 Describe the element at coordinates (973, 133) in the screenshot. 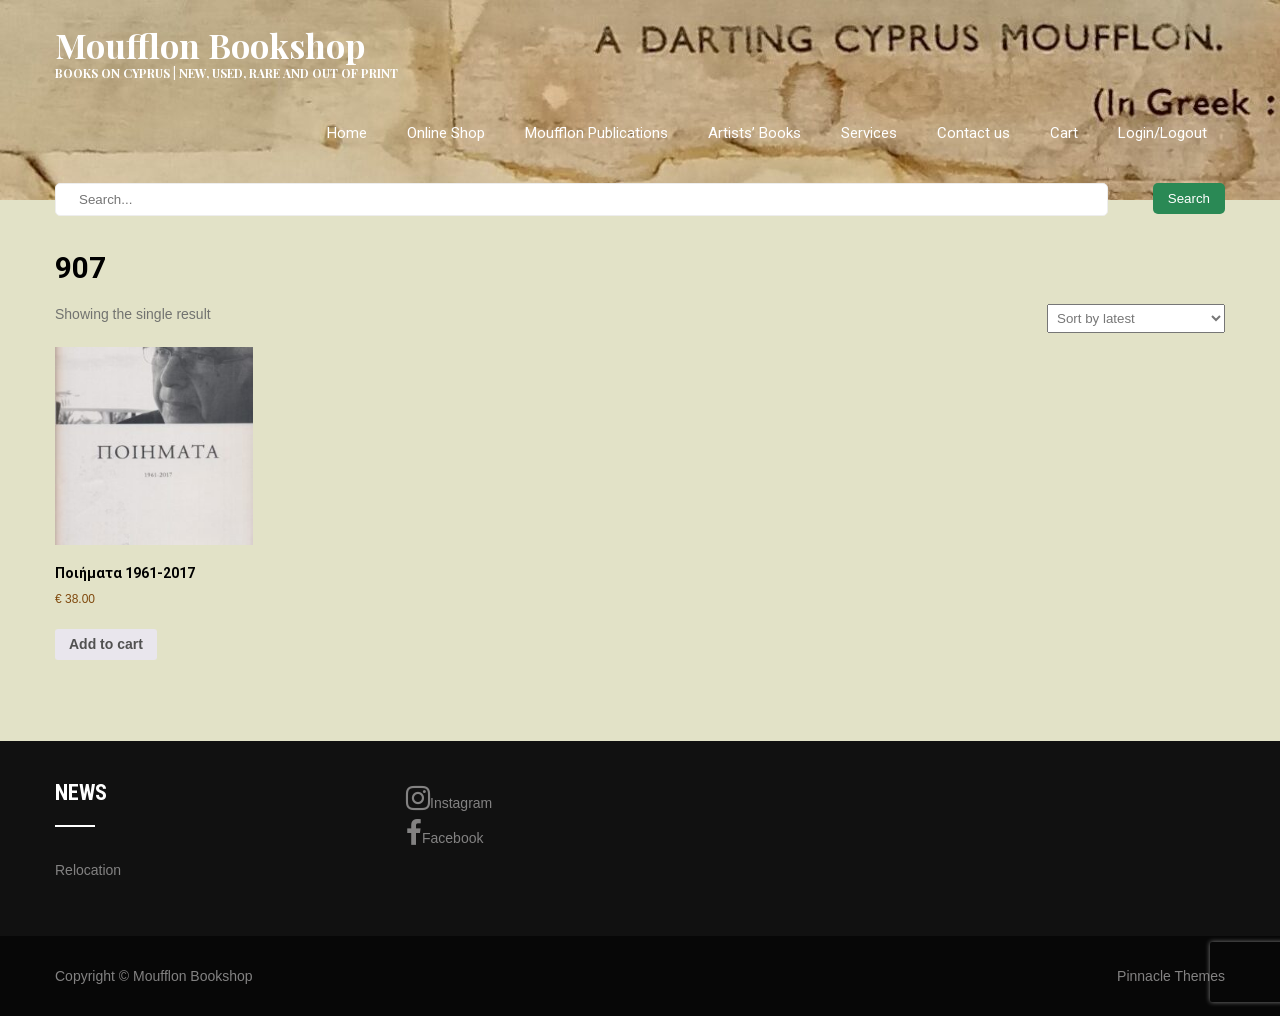

I see `Contact us` at that location.